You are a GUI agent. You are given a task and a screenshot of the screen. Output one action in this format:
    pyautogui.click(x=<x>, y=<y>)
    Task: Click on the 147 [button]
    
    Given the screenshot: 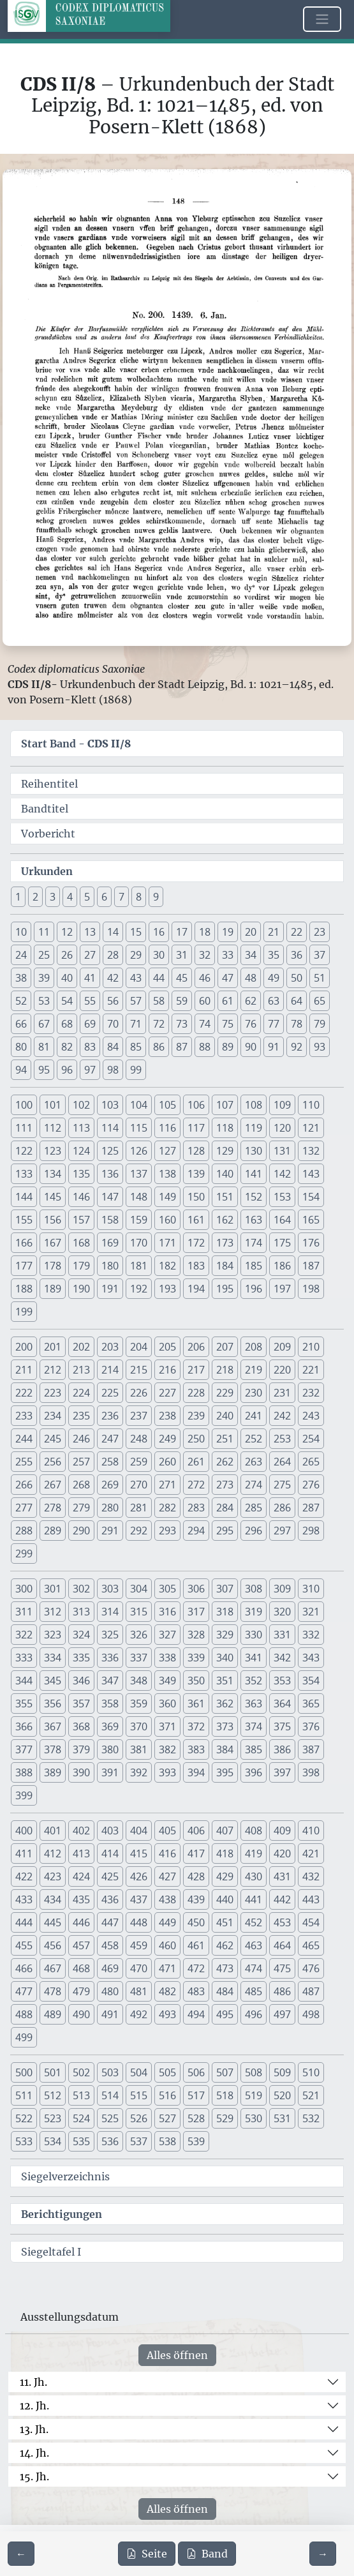 What is the action you would take?
    pyautogui.click(x=110, y=1197)
    